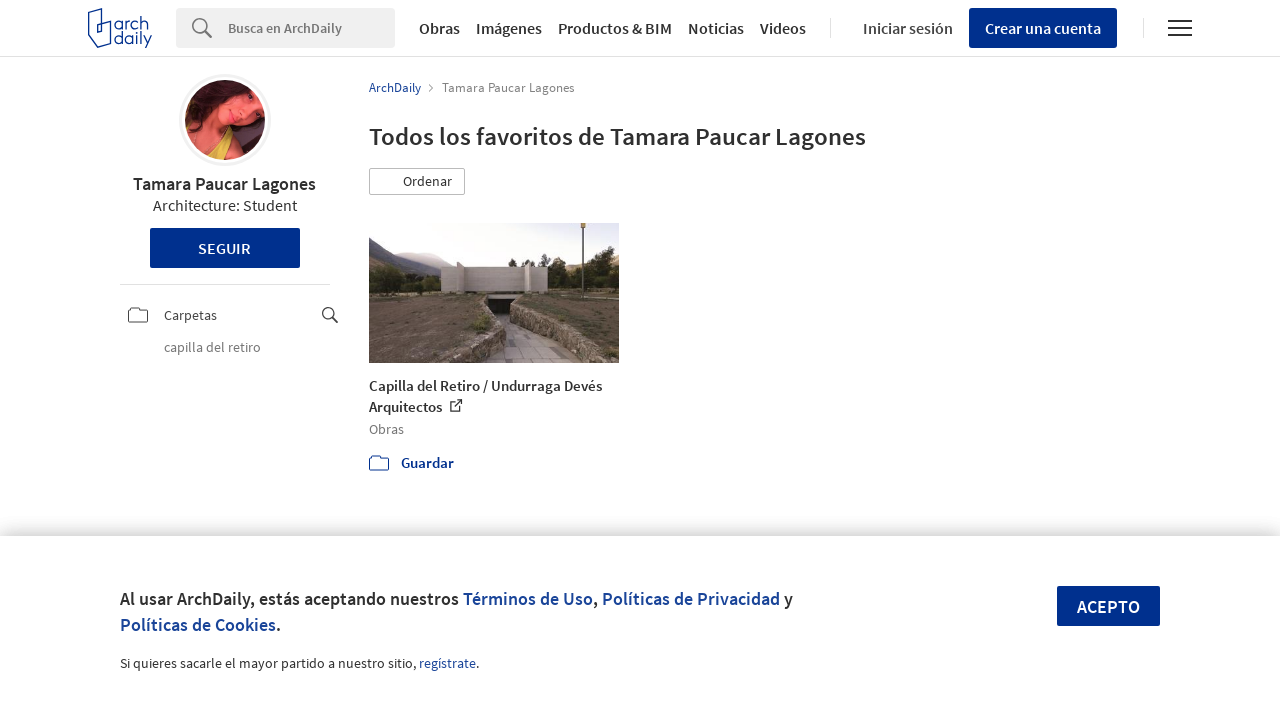 The height and width of the screenshot is (720, 1280). I want to click on Políticas de Cookies, so click(198, 624).